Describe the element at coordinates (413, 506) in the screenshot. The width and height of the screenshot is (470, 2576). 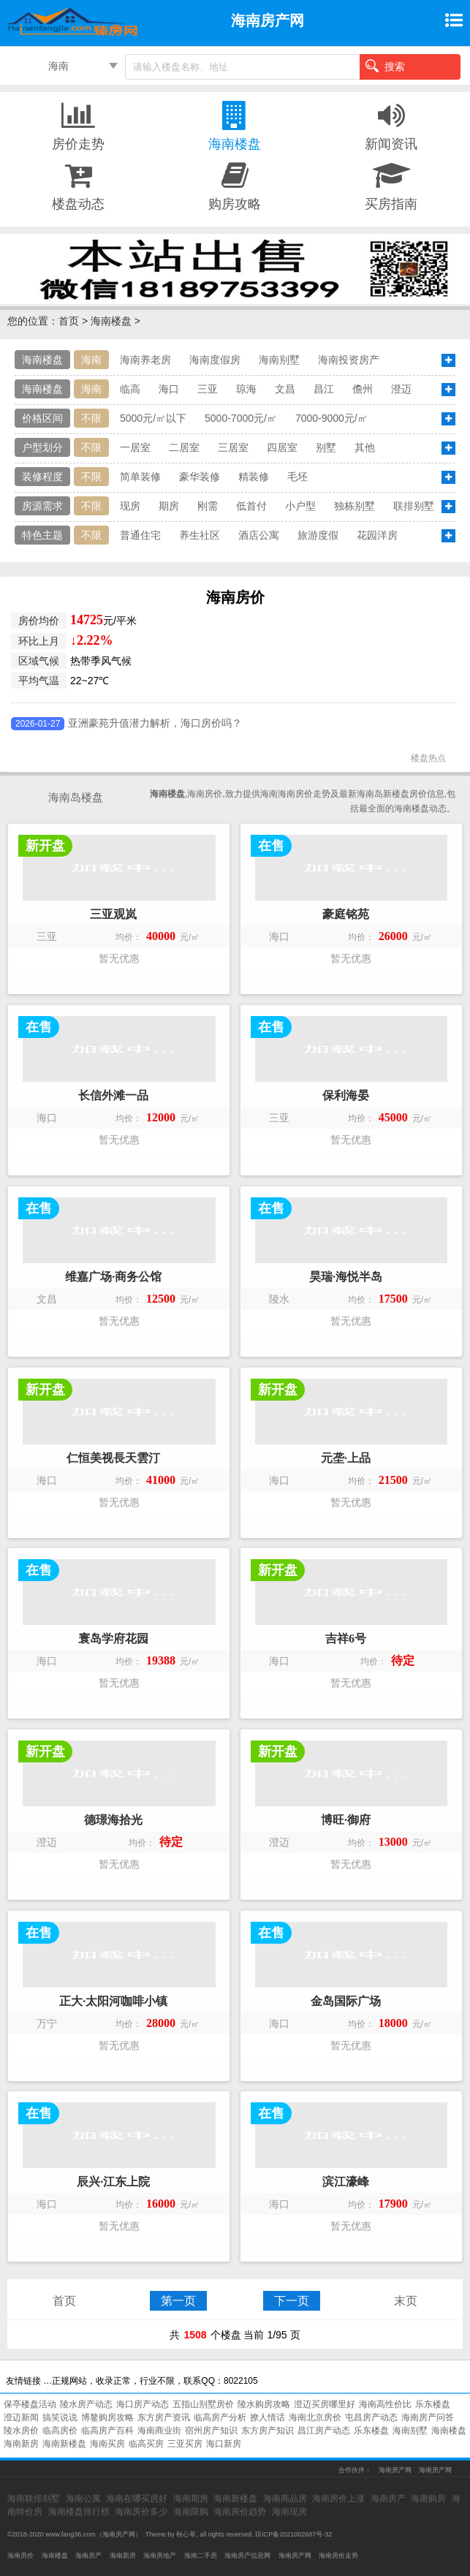
I see `联排别墅` at that location.